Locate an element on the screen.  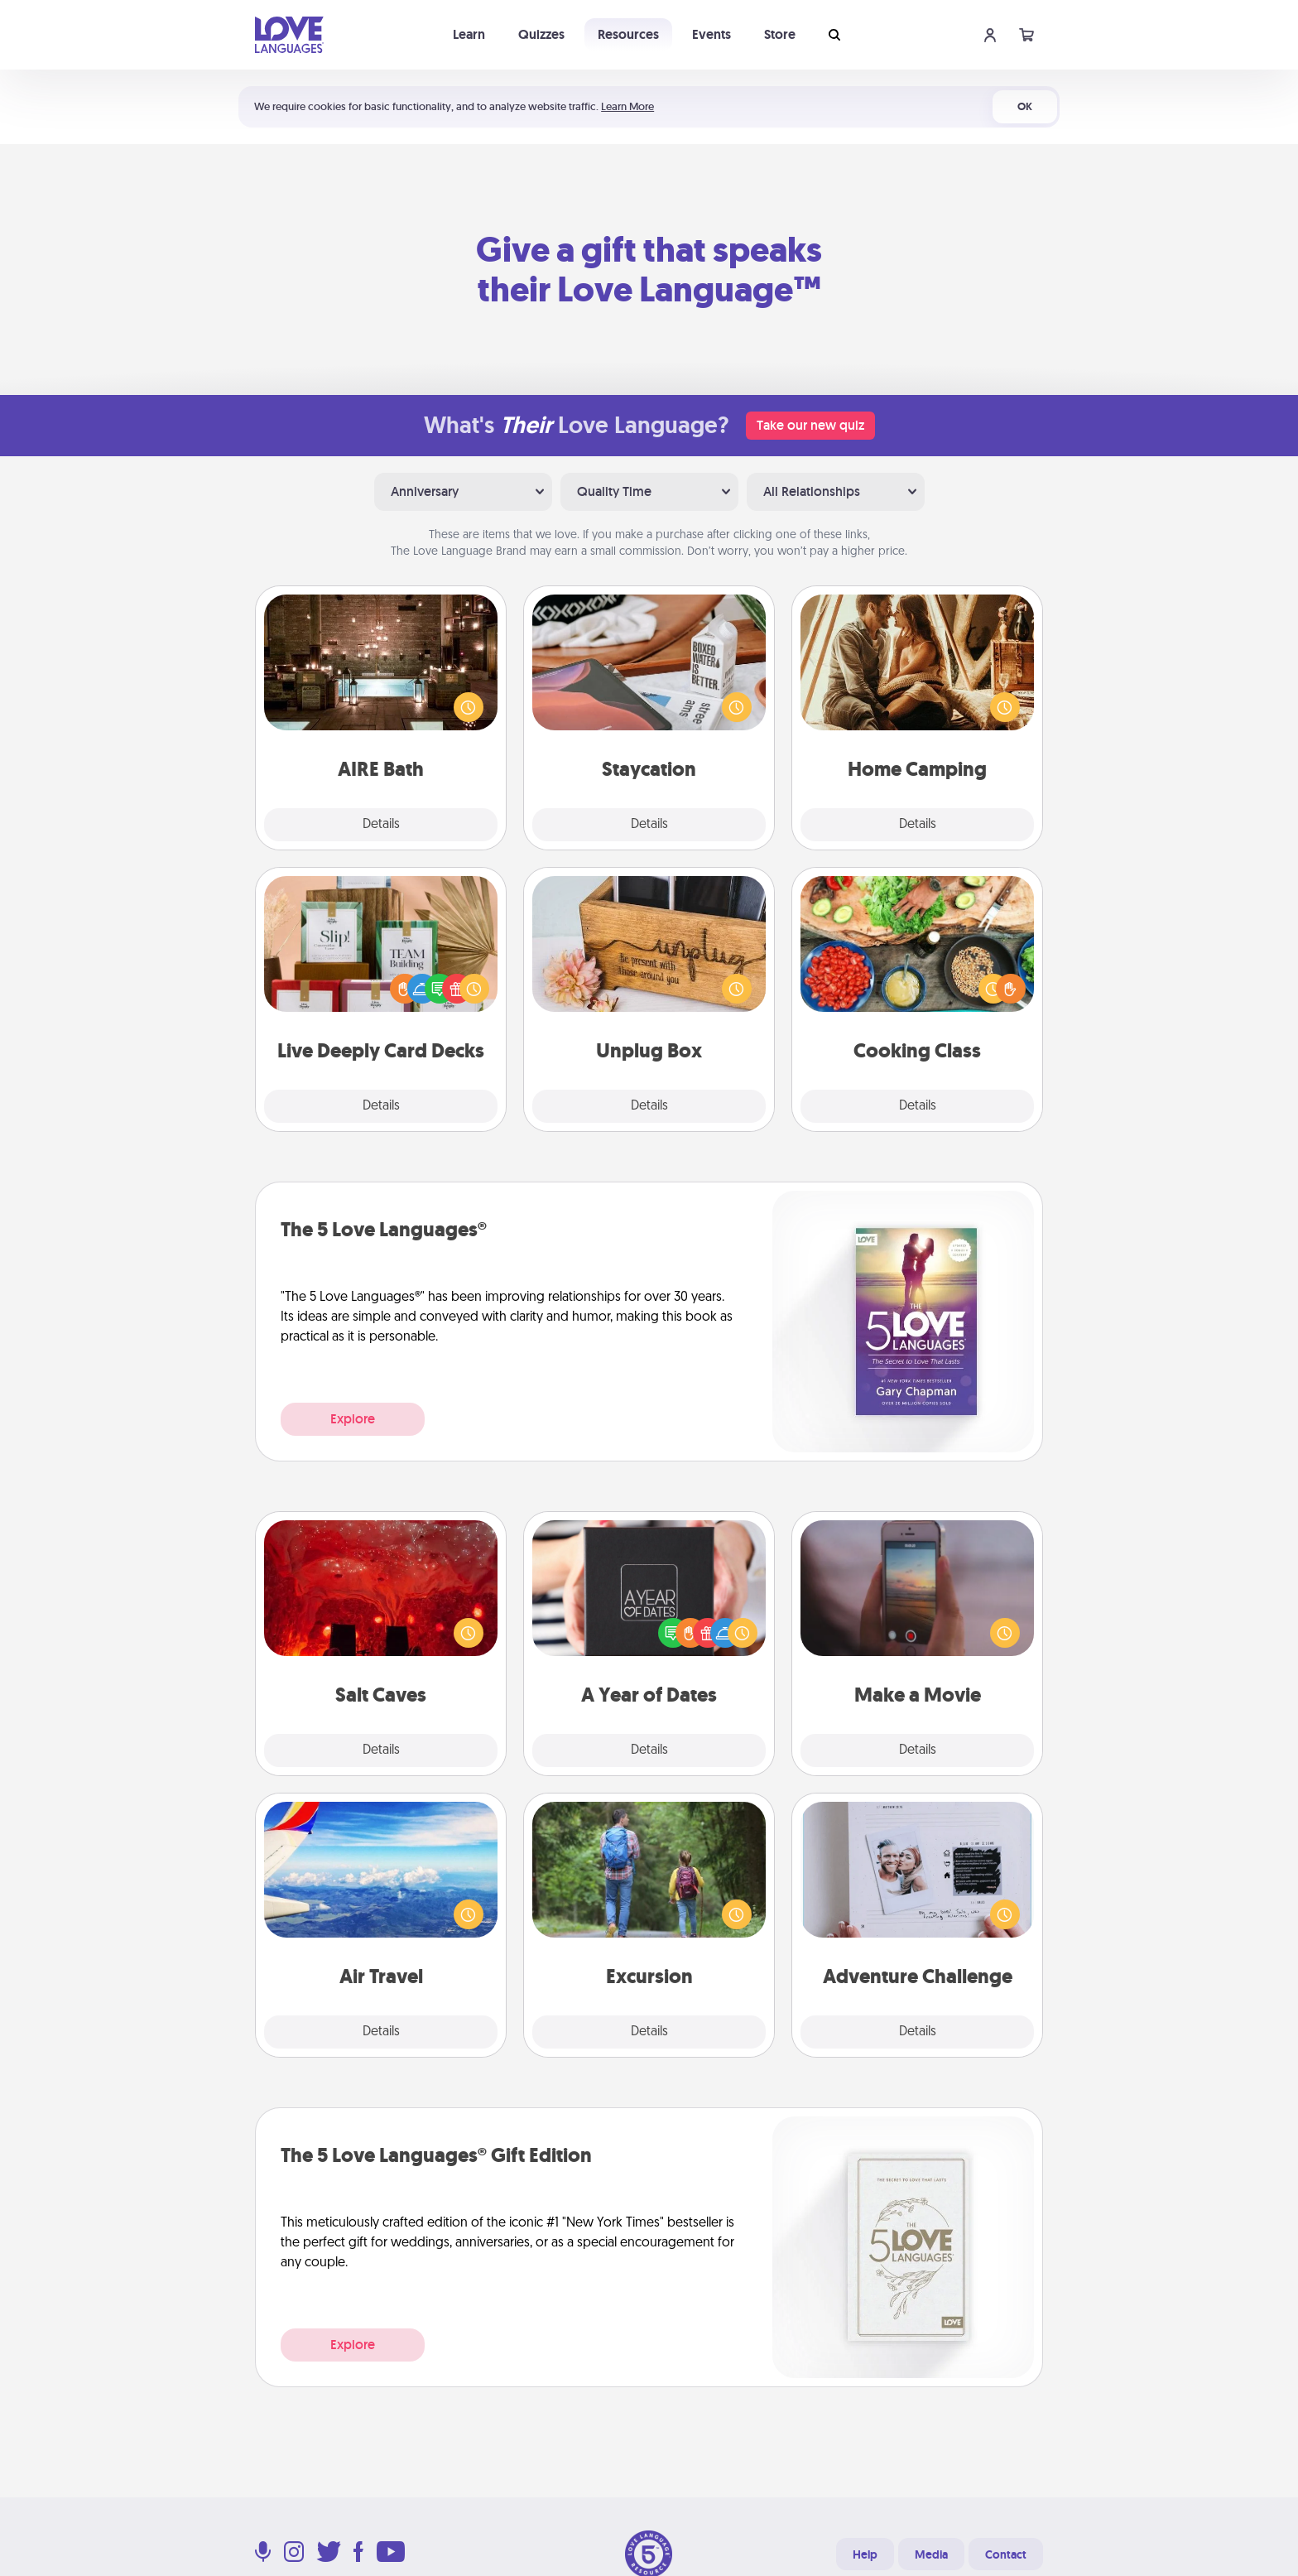
Explore is located at coordinates (352, 1419).